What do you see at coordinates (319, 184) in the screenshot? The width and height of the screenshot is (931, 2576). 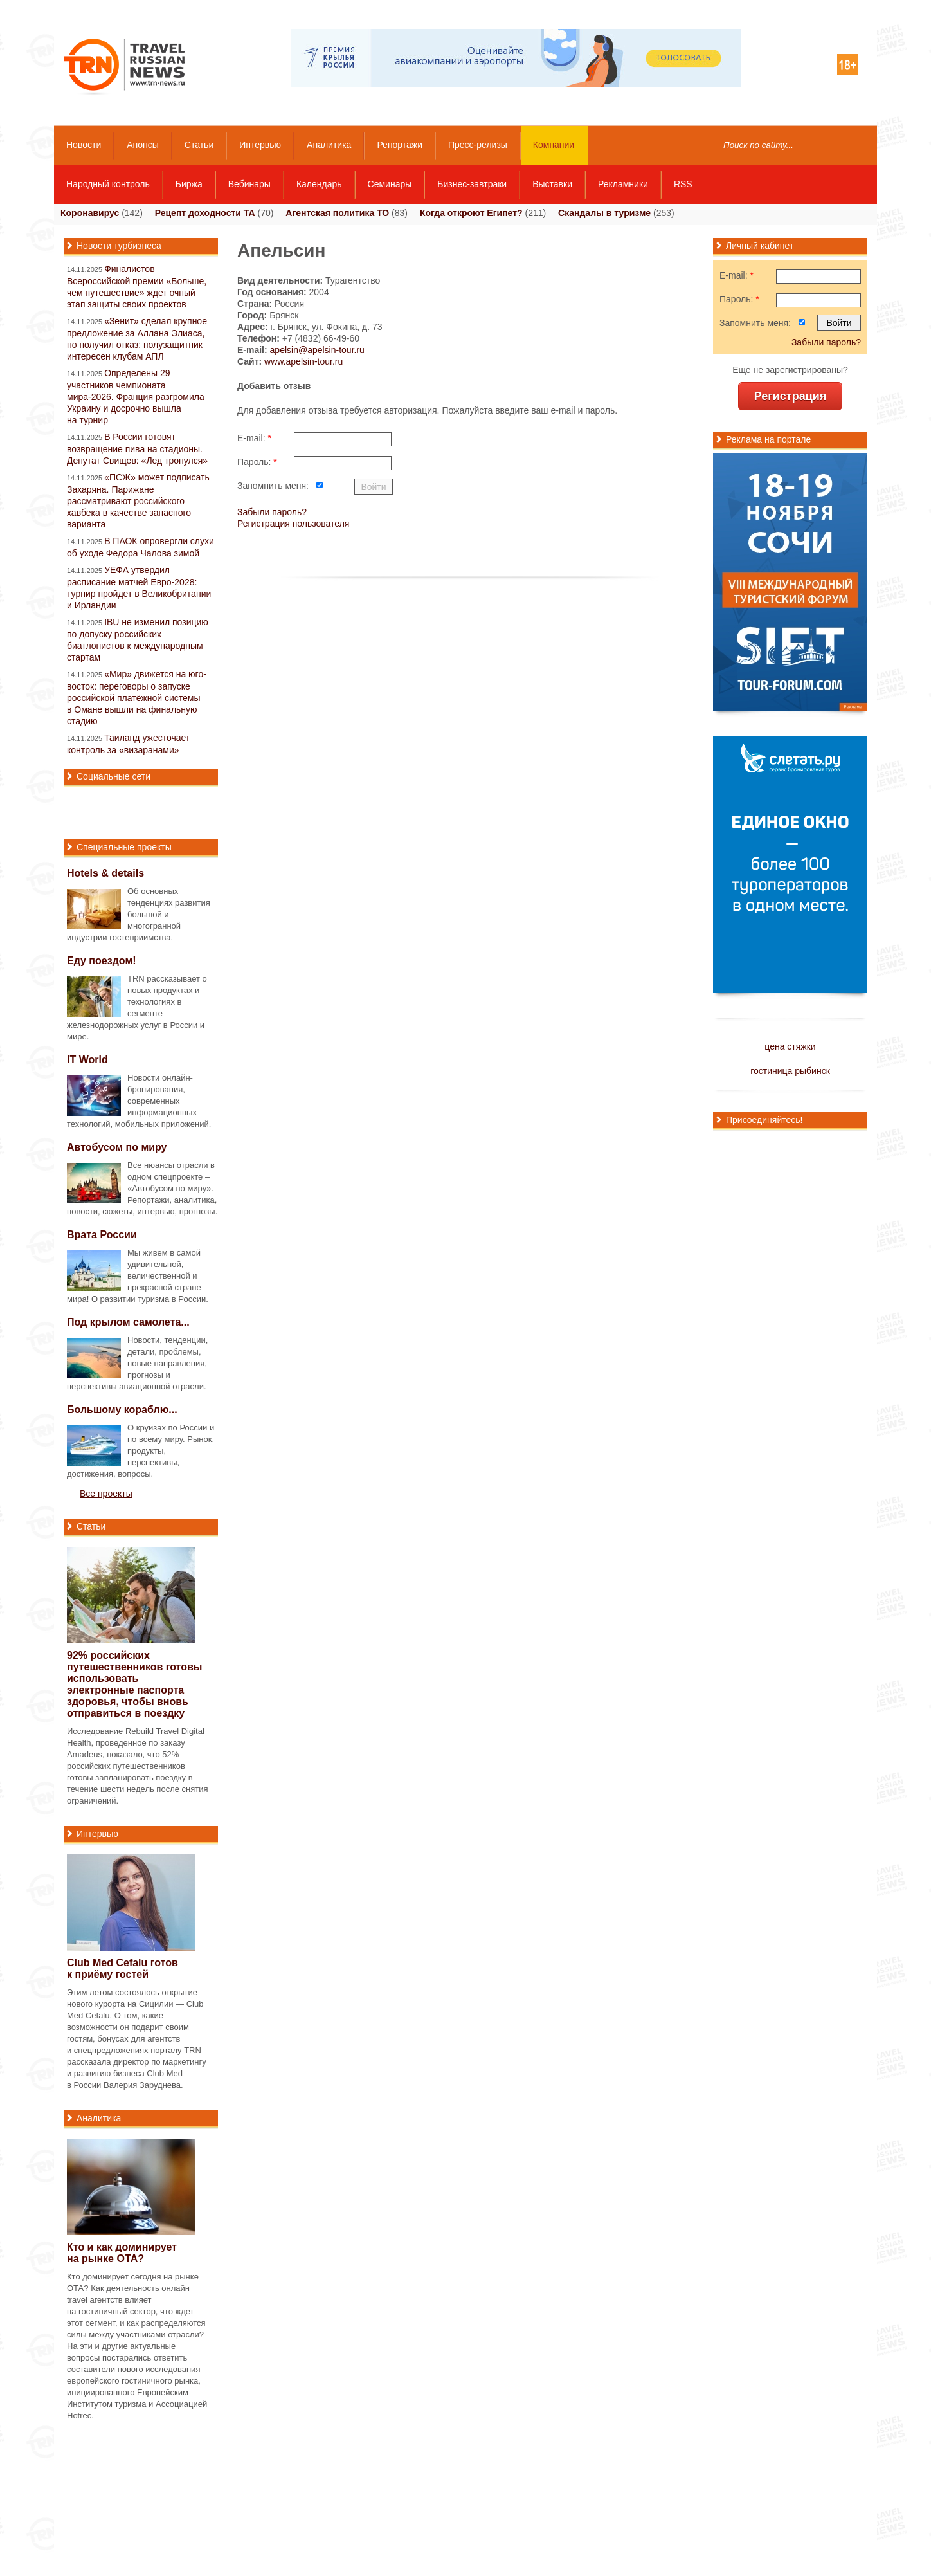 I see `Календарь` at bounding box center [319, 184].